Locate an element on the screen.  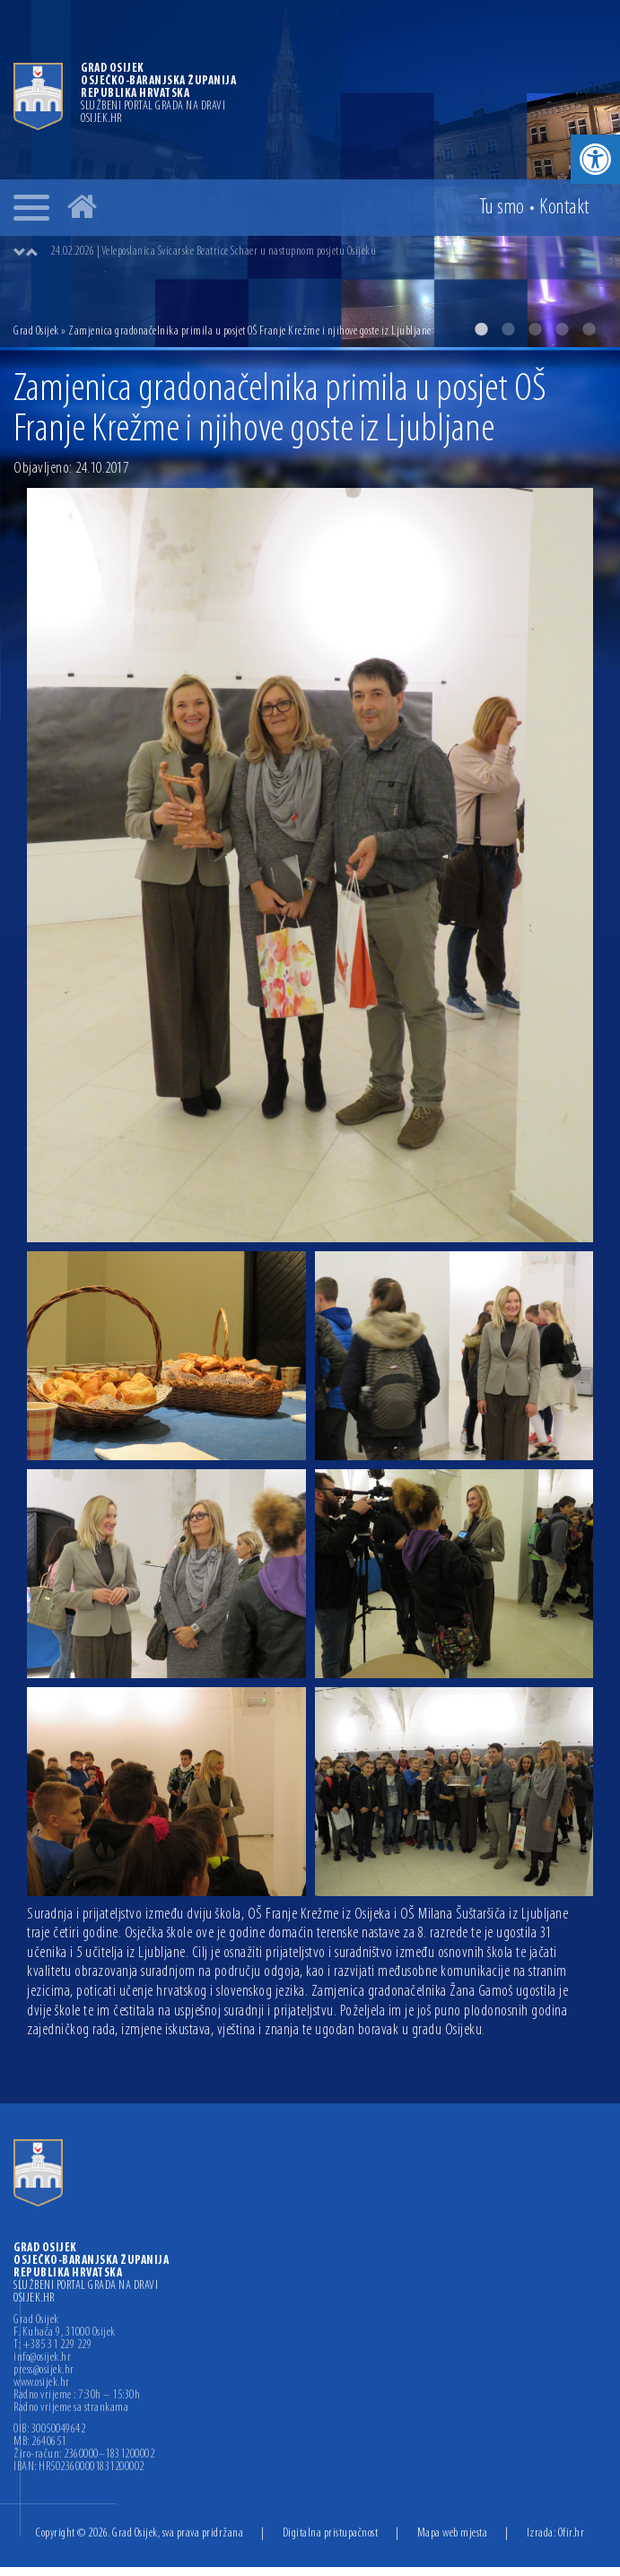
Kontakt is located at coordinates (564, 208).